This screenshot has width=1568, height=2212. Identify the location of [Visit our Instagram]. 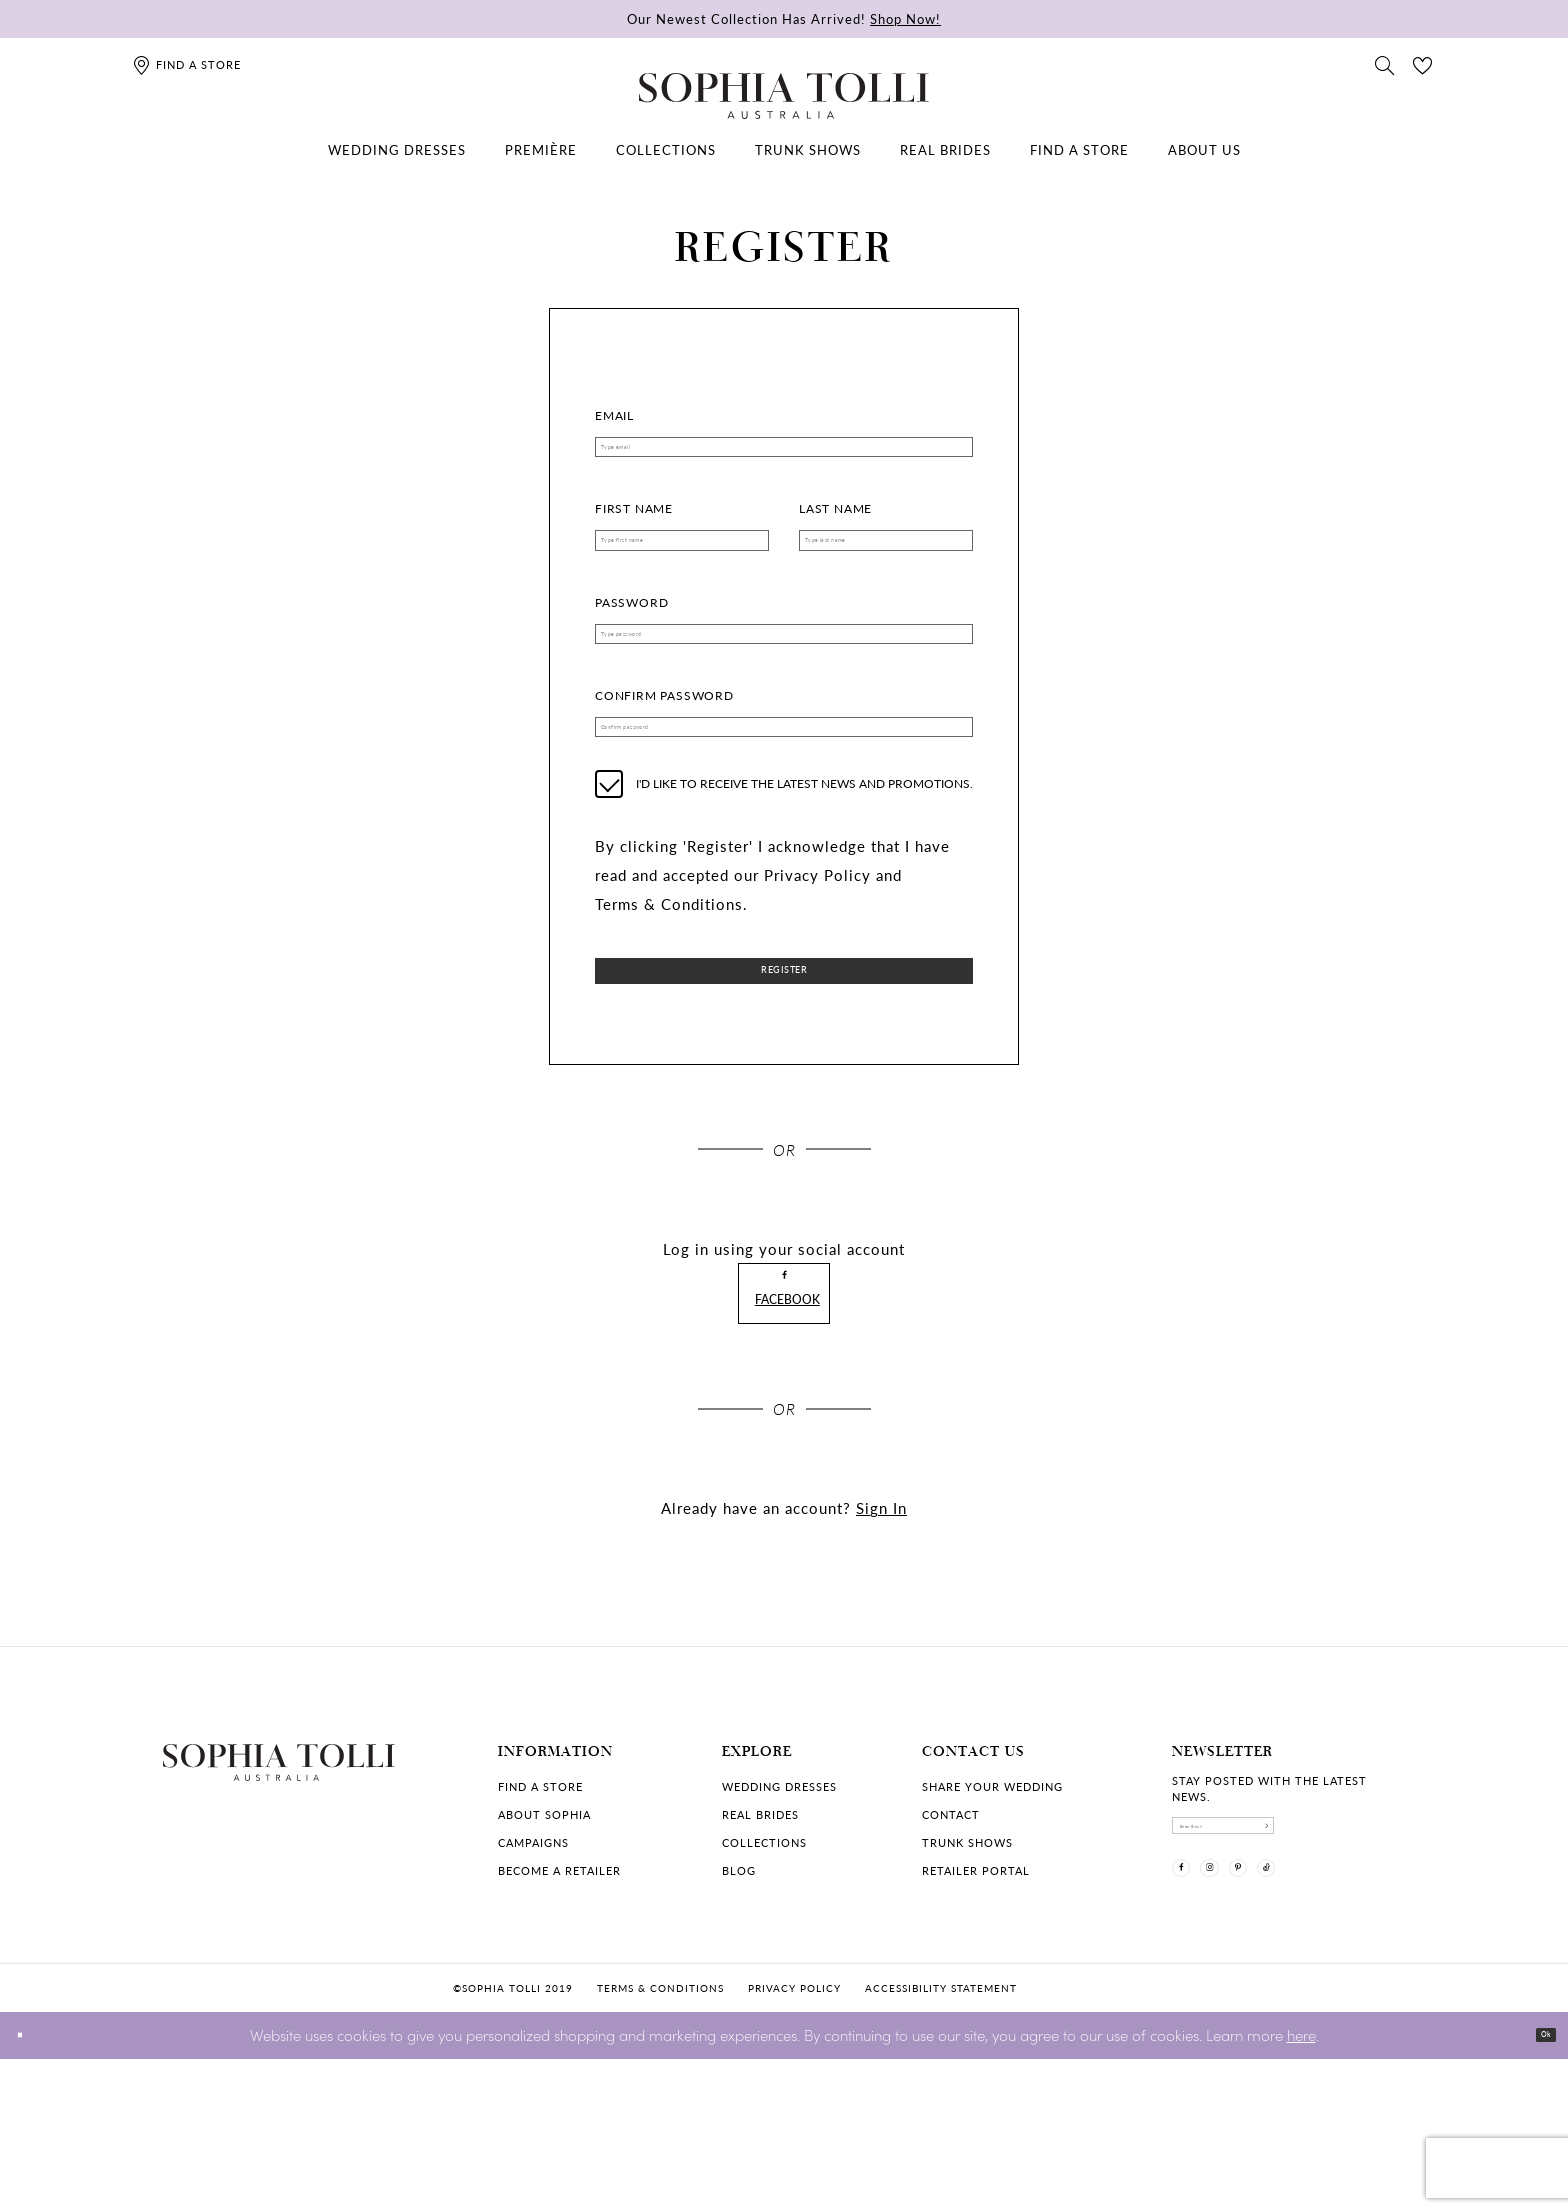
(1245, 2018).